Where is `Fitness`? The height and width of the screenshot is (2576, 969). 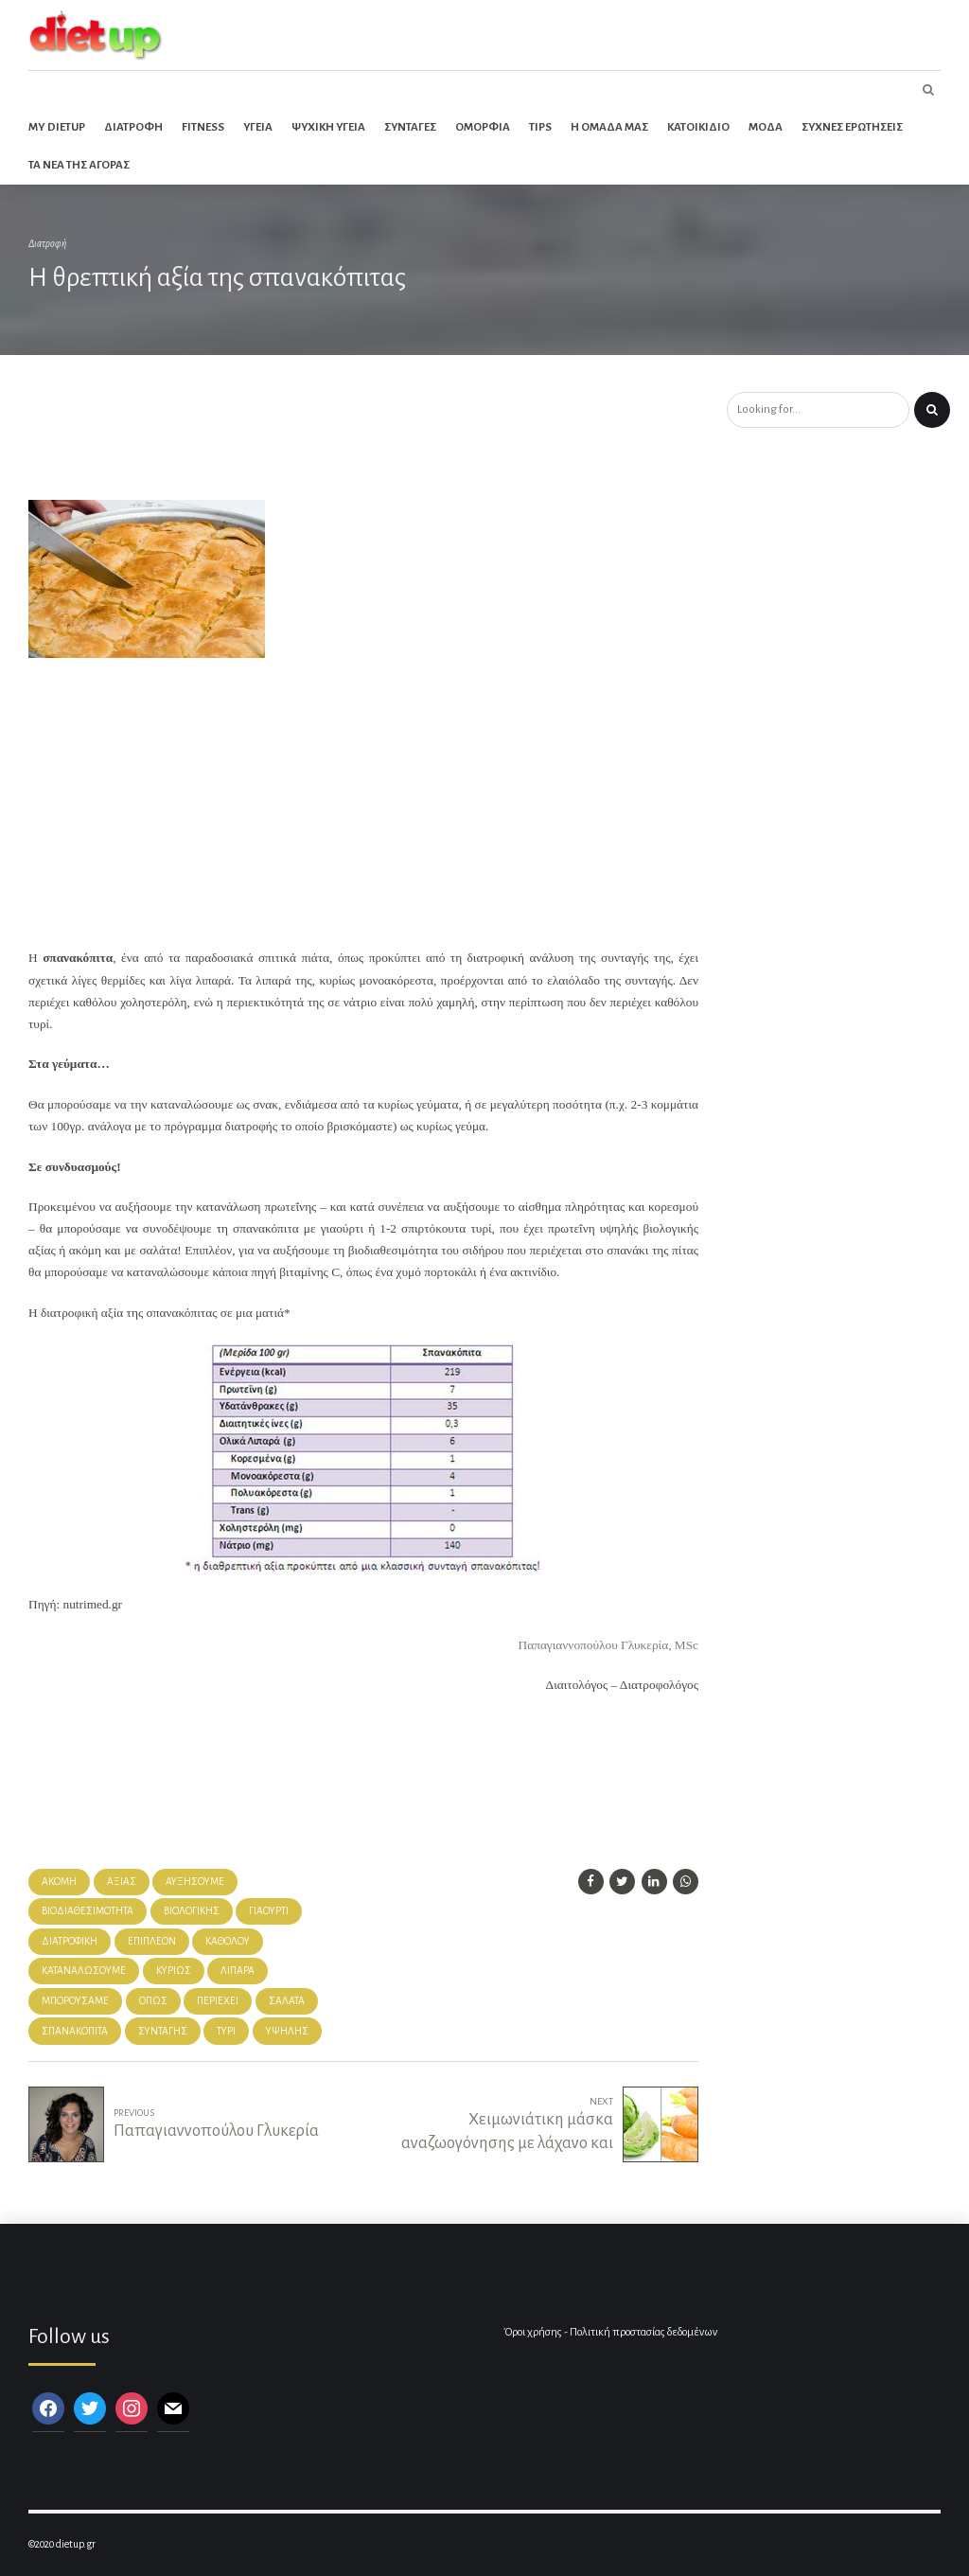
Fitness is located at coordinates (203, 127).